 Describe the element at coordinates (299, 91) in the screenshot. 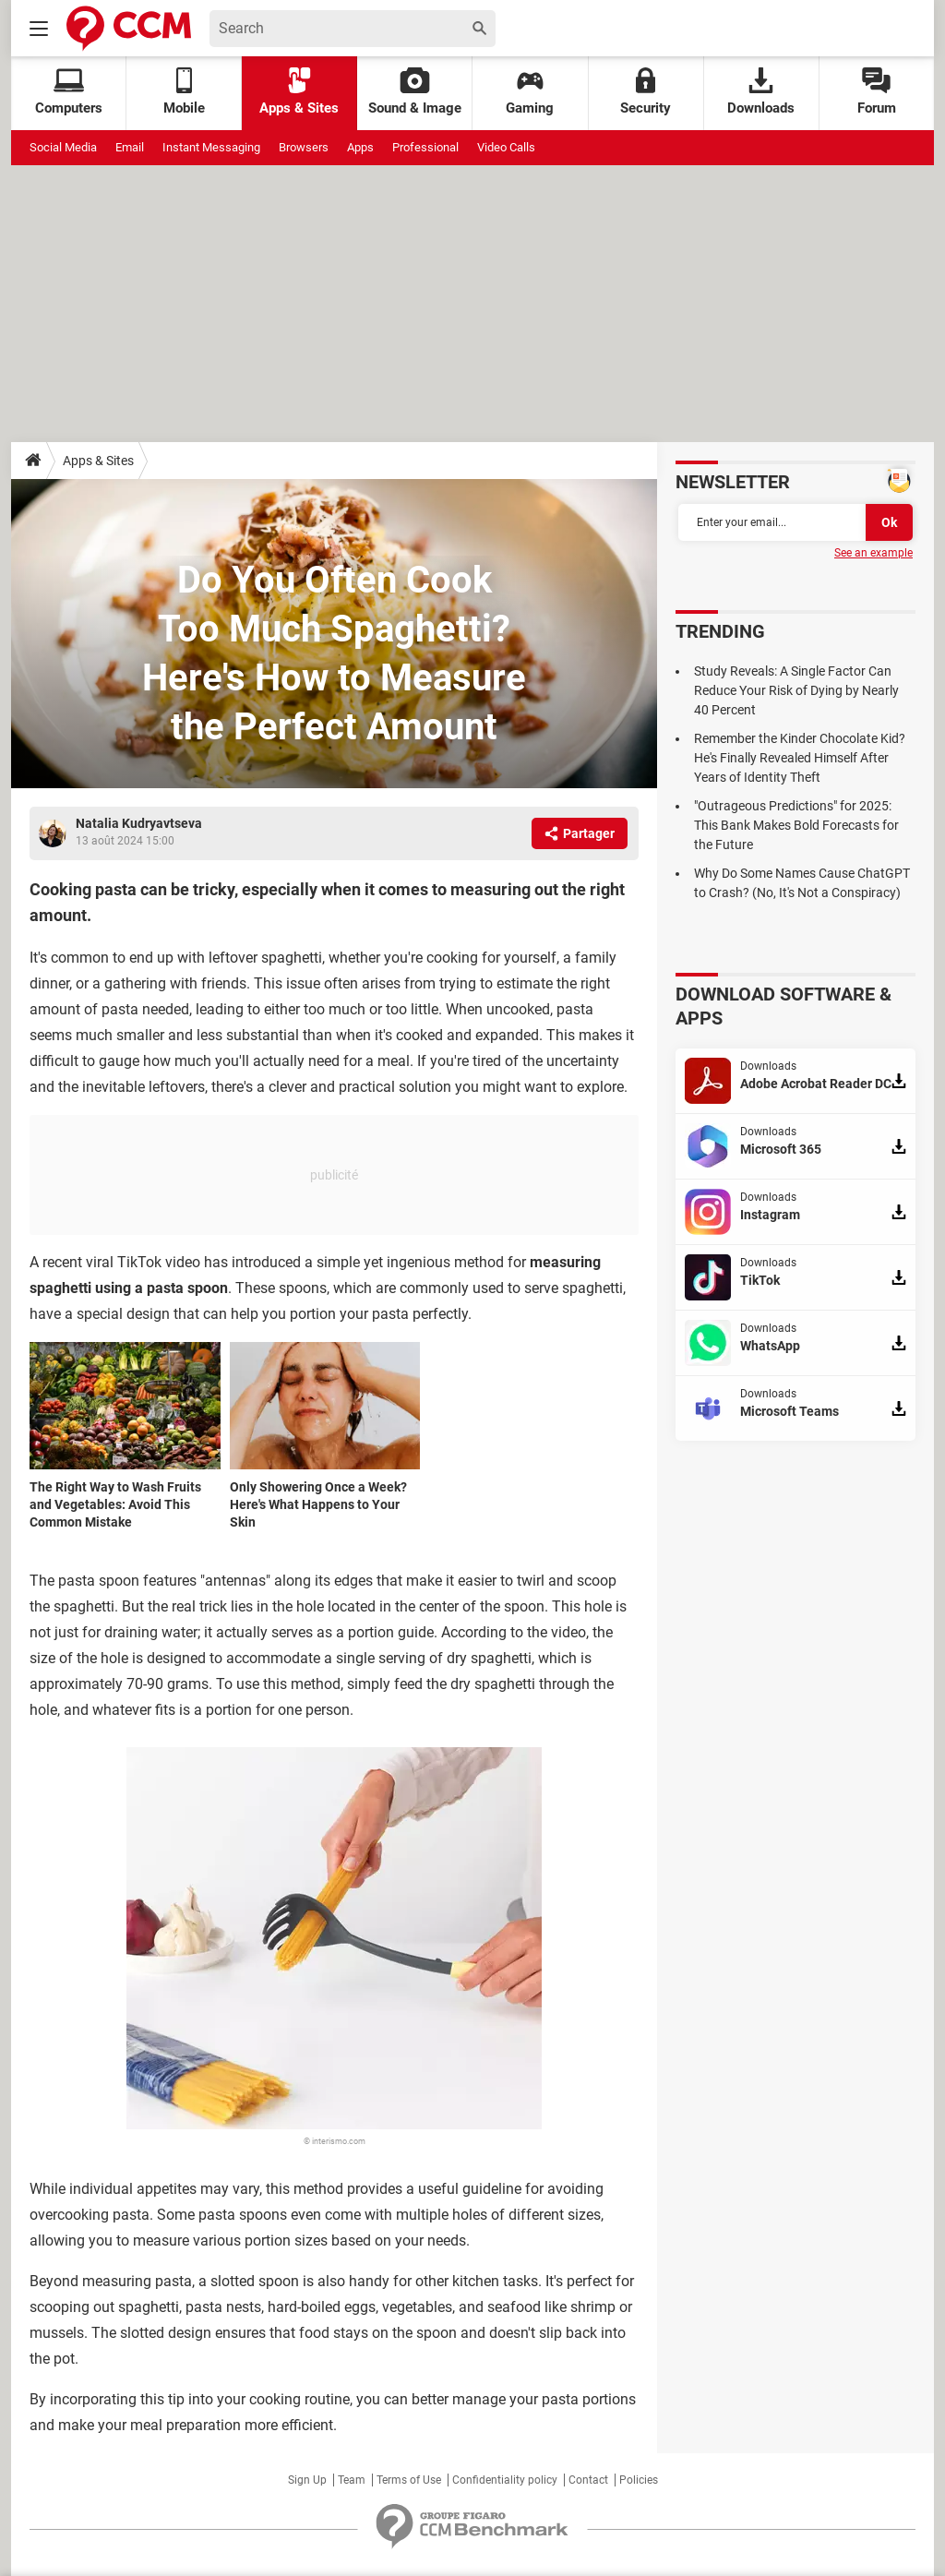

I see `Apps & Sites` at that location.